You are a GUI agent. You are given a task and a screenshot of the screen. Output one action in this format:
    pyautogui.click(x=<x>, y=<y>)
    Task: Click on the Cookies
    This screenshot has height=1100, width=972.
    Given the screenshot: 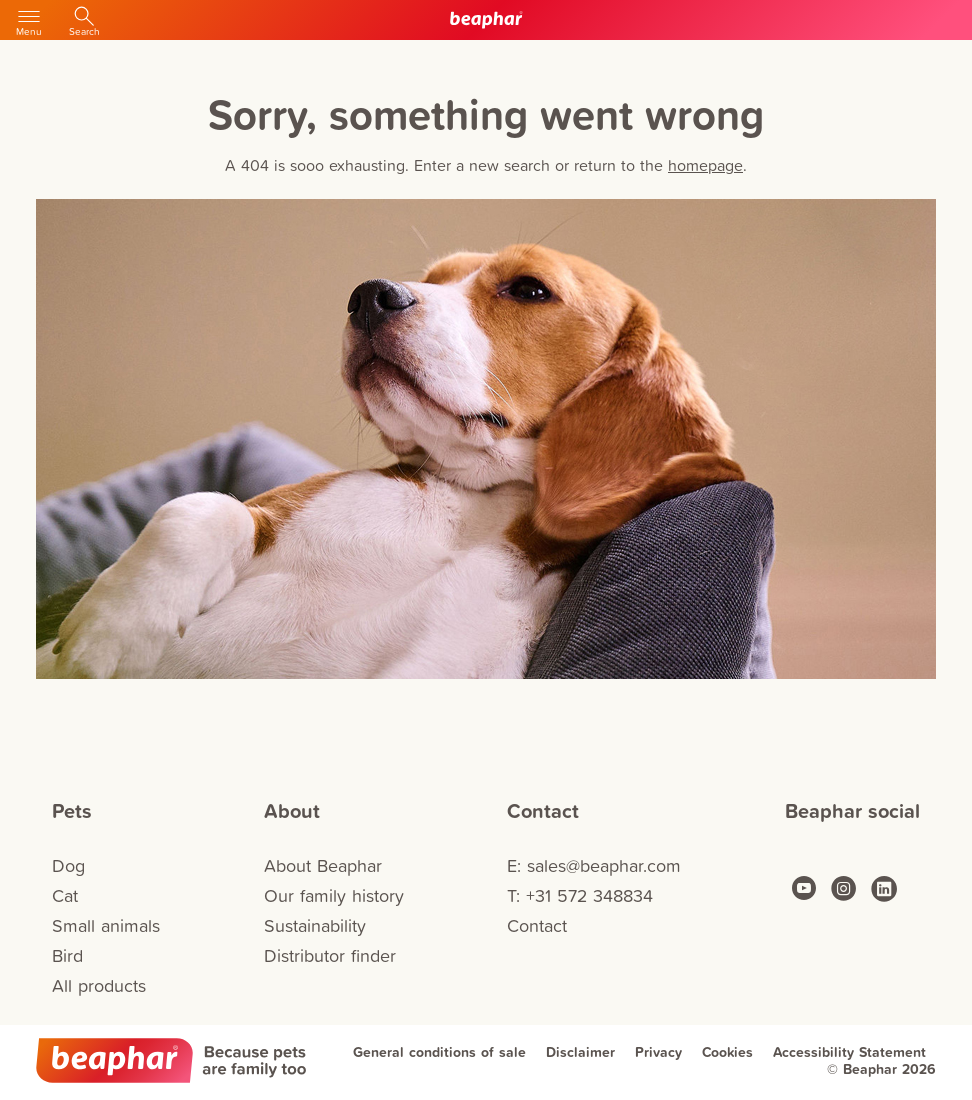 What is the action you would take?
    pyautogui.click(x=727, y=1052)
    